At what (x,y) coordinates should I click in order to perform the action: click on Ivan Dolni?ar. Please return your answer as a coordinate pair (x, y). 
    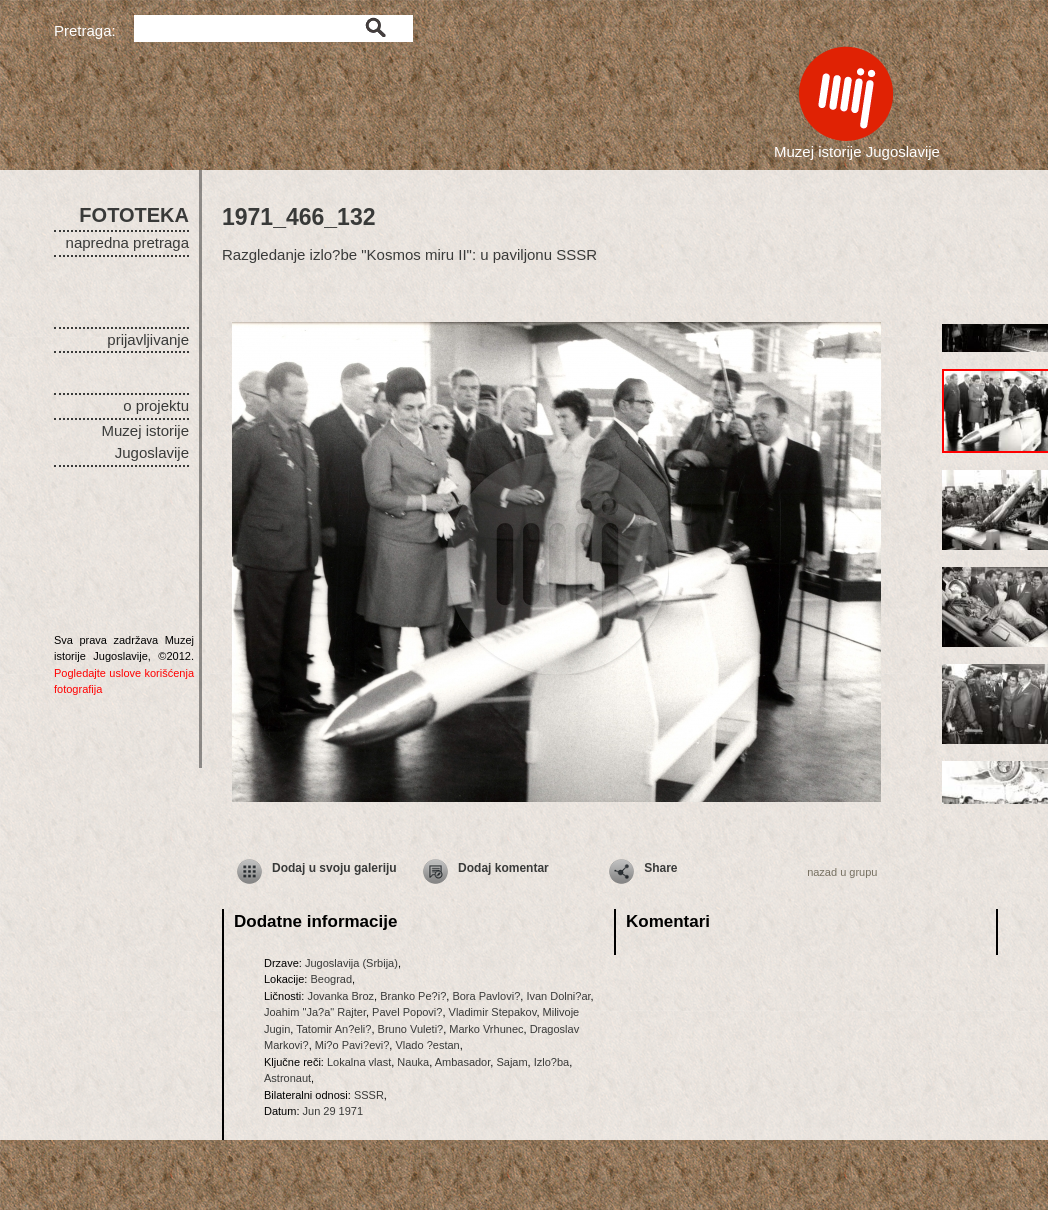
    Looking at the image, I should click on (558, 996).